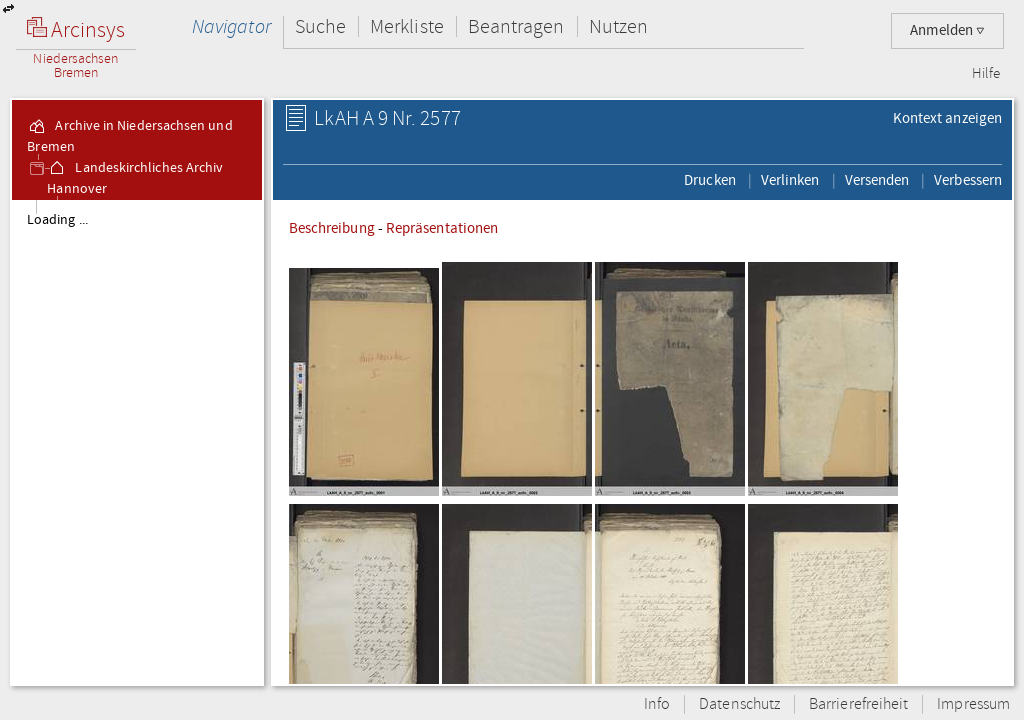 This screenshot has height=720, width=1024. I want to click on Anmelden, so click(947, 30).